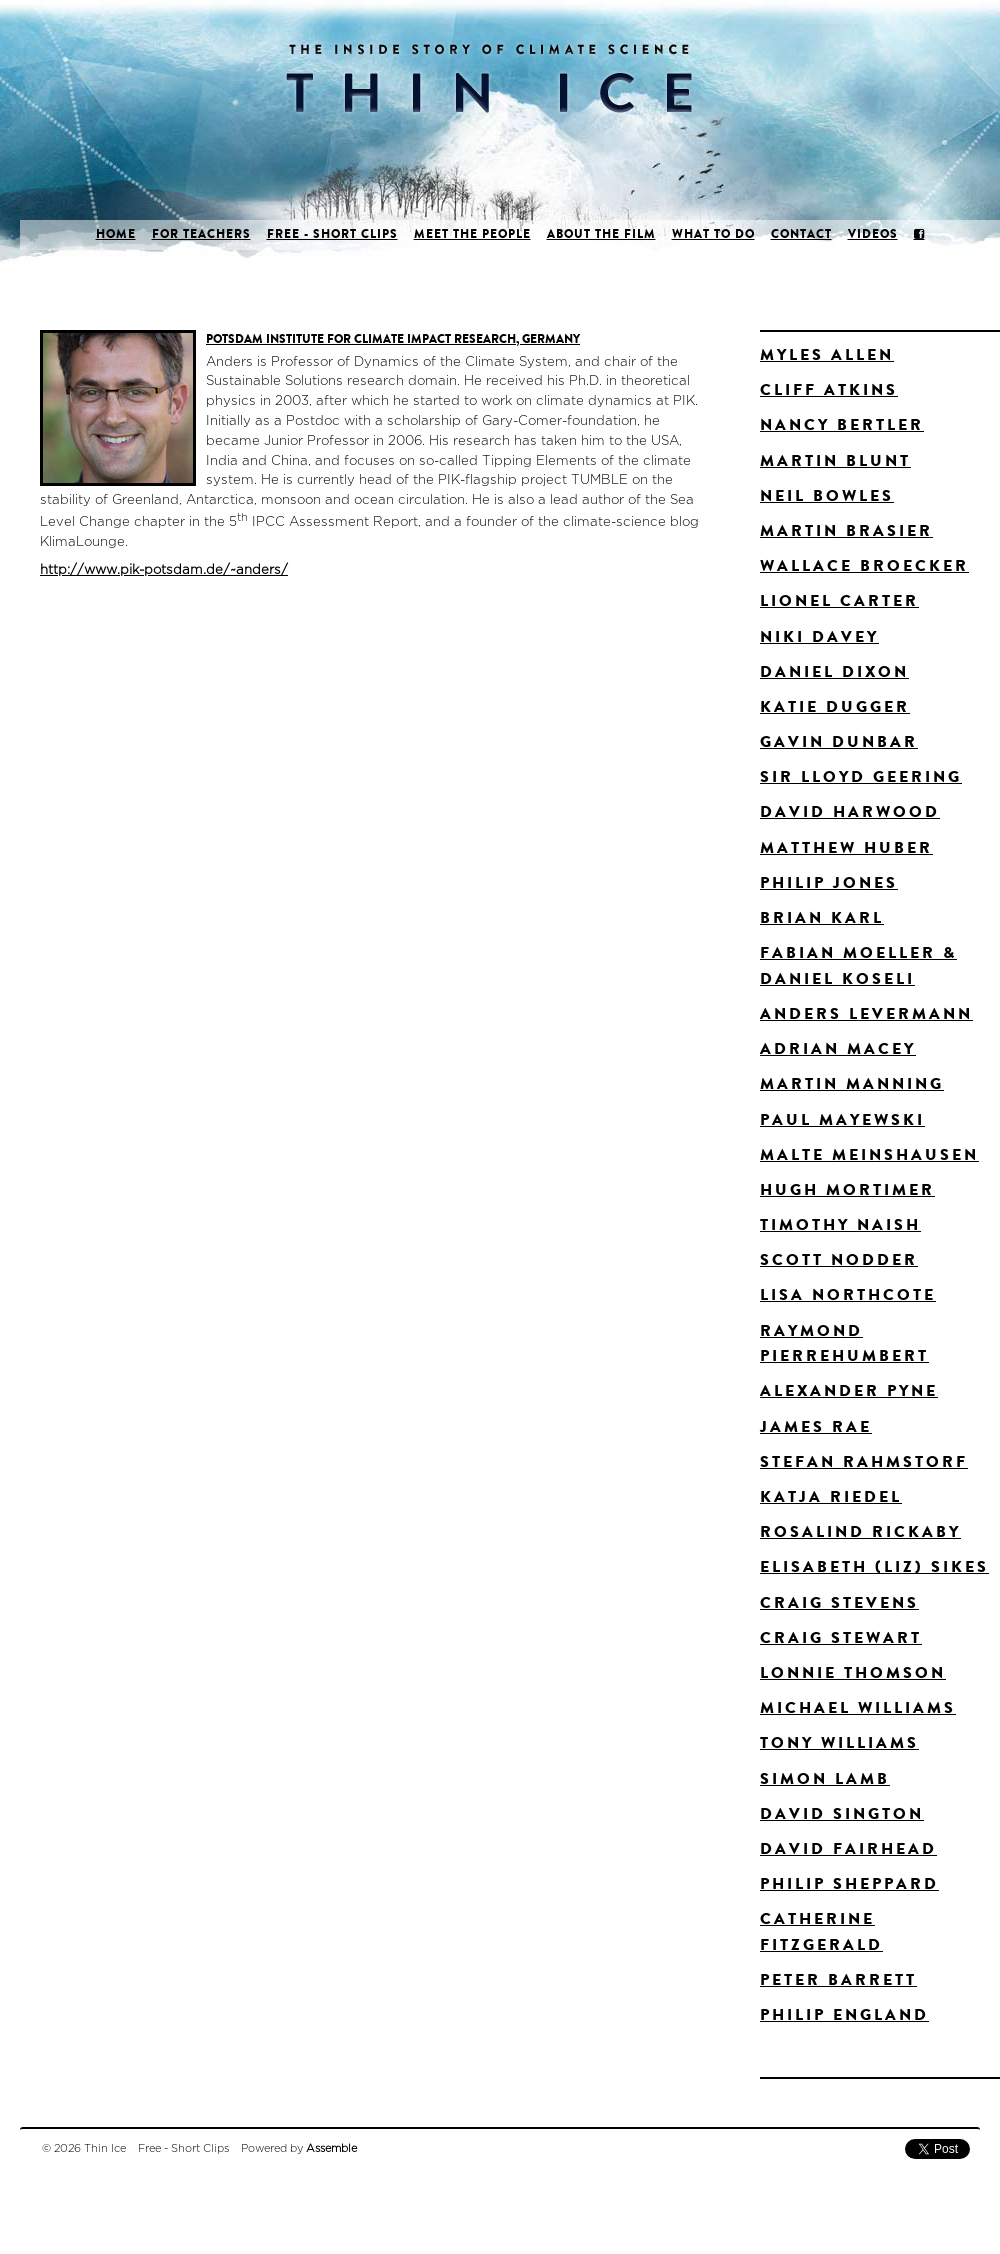 The image size is (1000, 2254). Describe the element at coordinates (831, 1496) in the screenshot. I see `Katja Riedel` at that location.